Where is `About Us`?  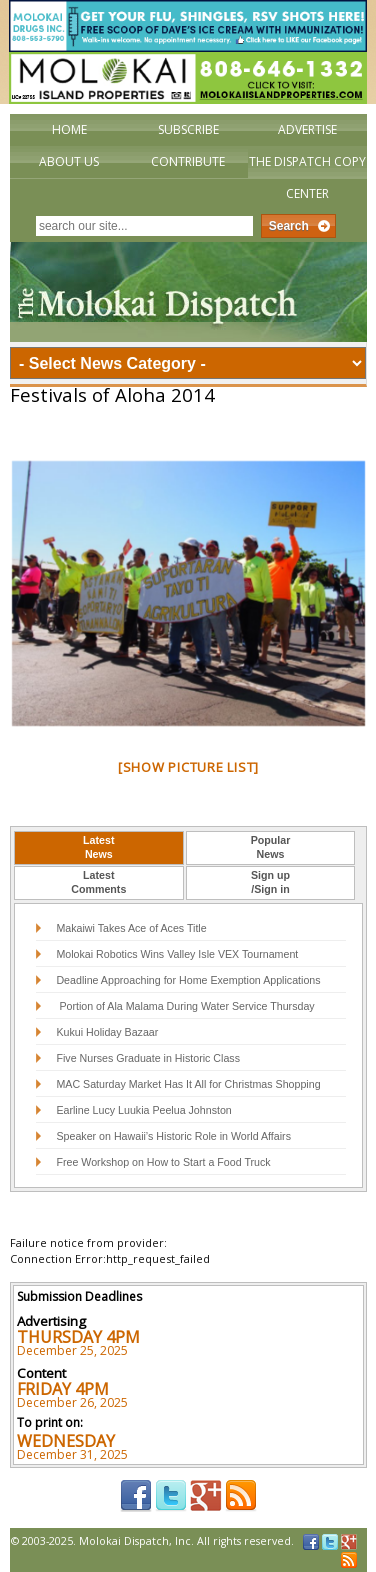 About Us is located at coordinates (69, 161).